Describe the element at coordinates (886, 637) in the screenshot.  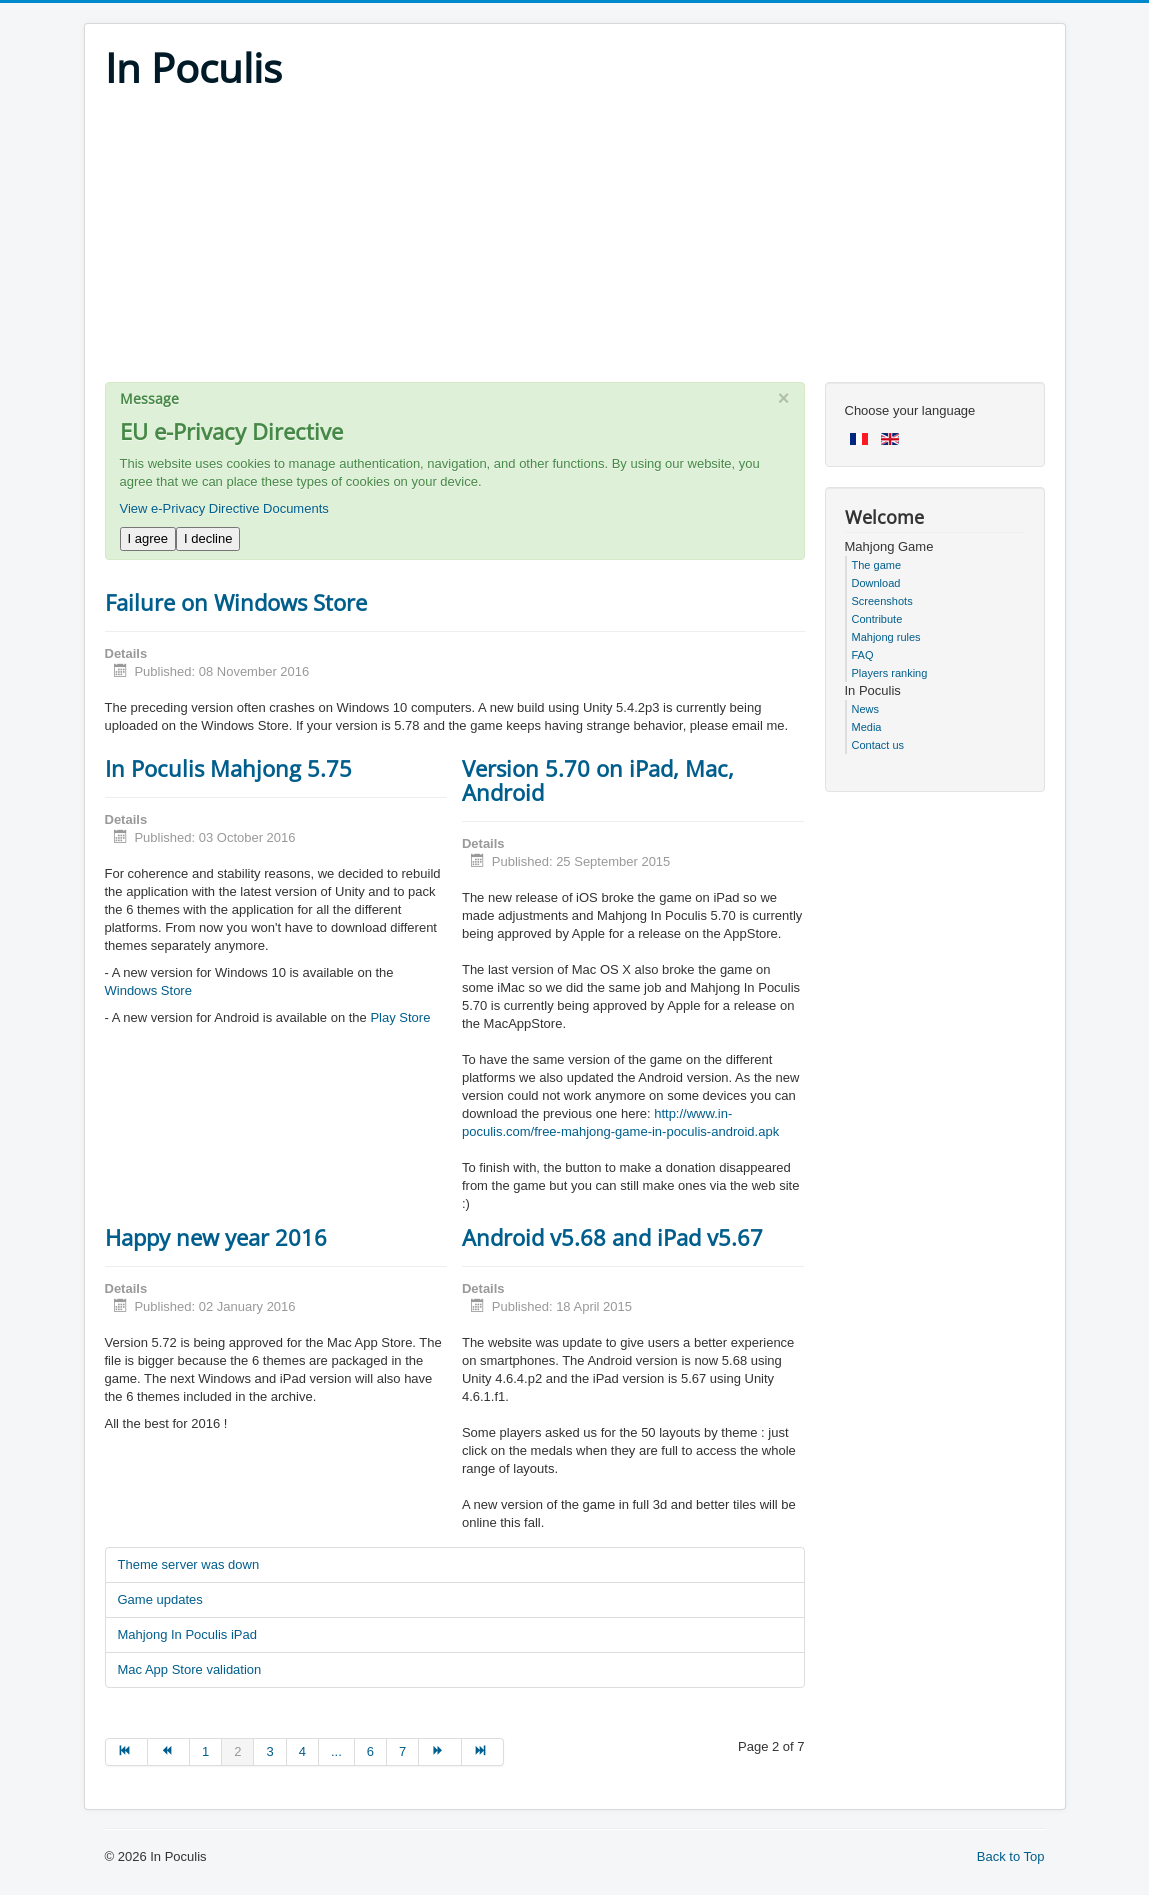
I see `Mahjong rules` at that location.